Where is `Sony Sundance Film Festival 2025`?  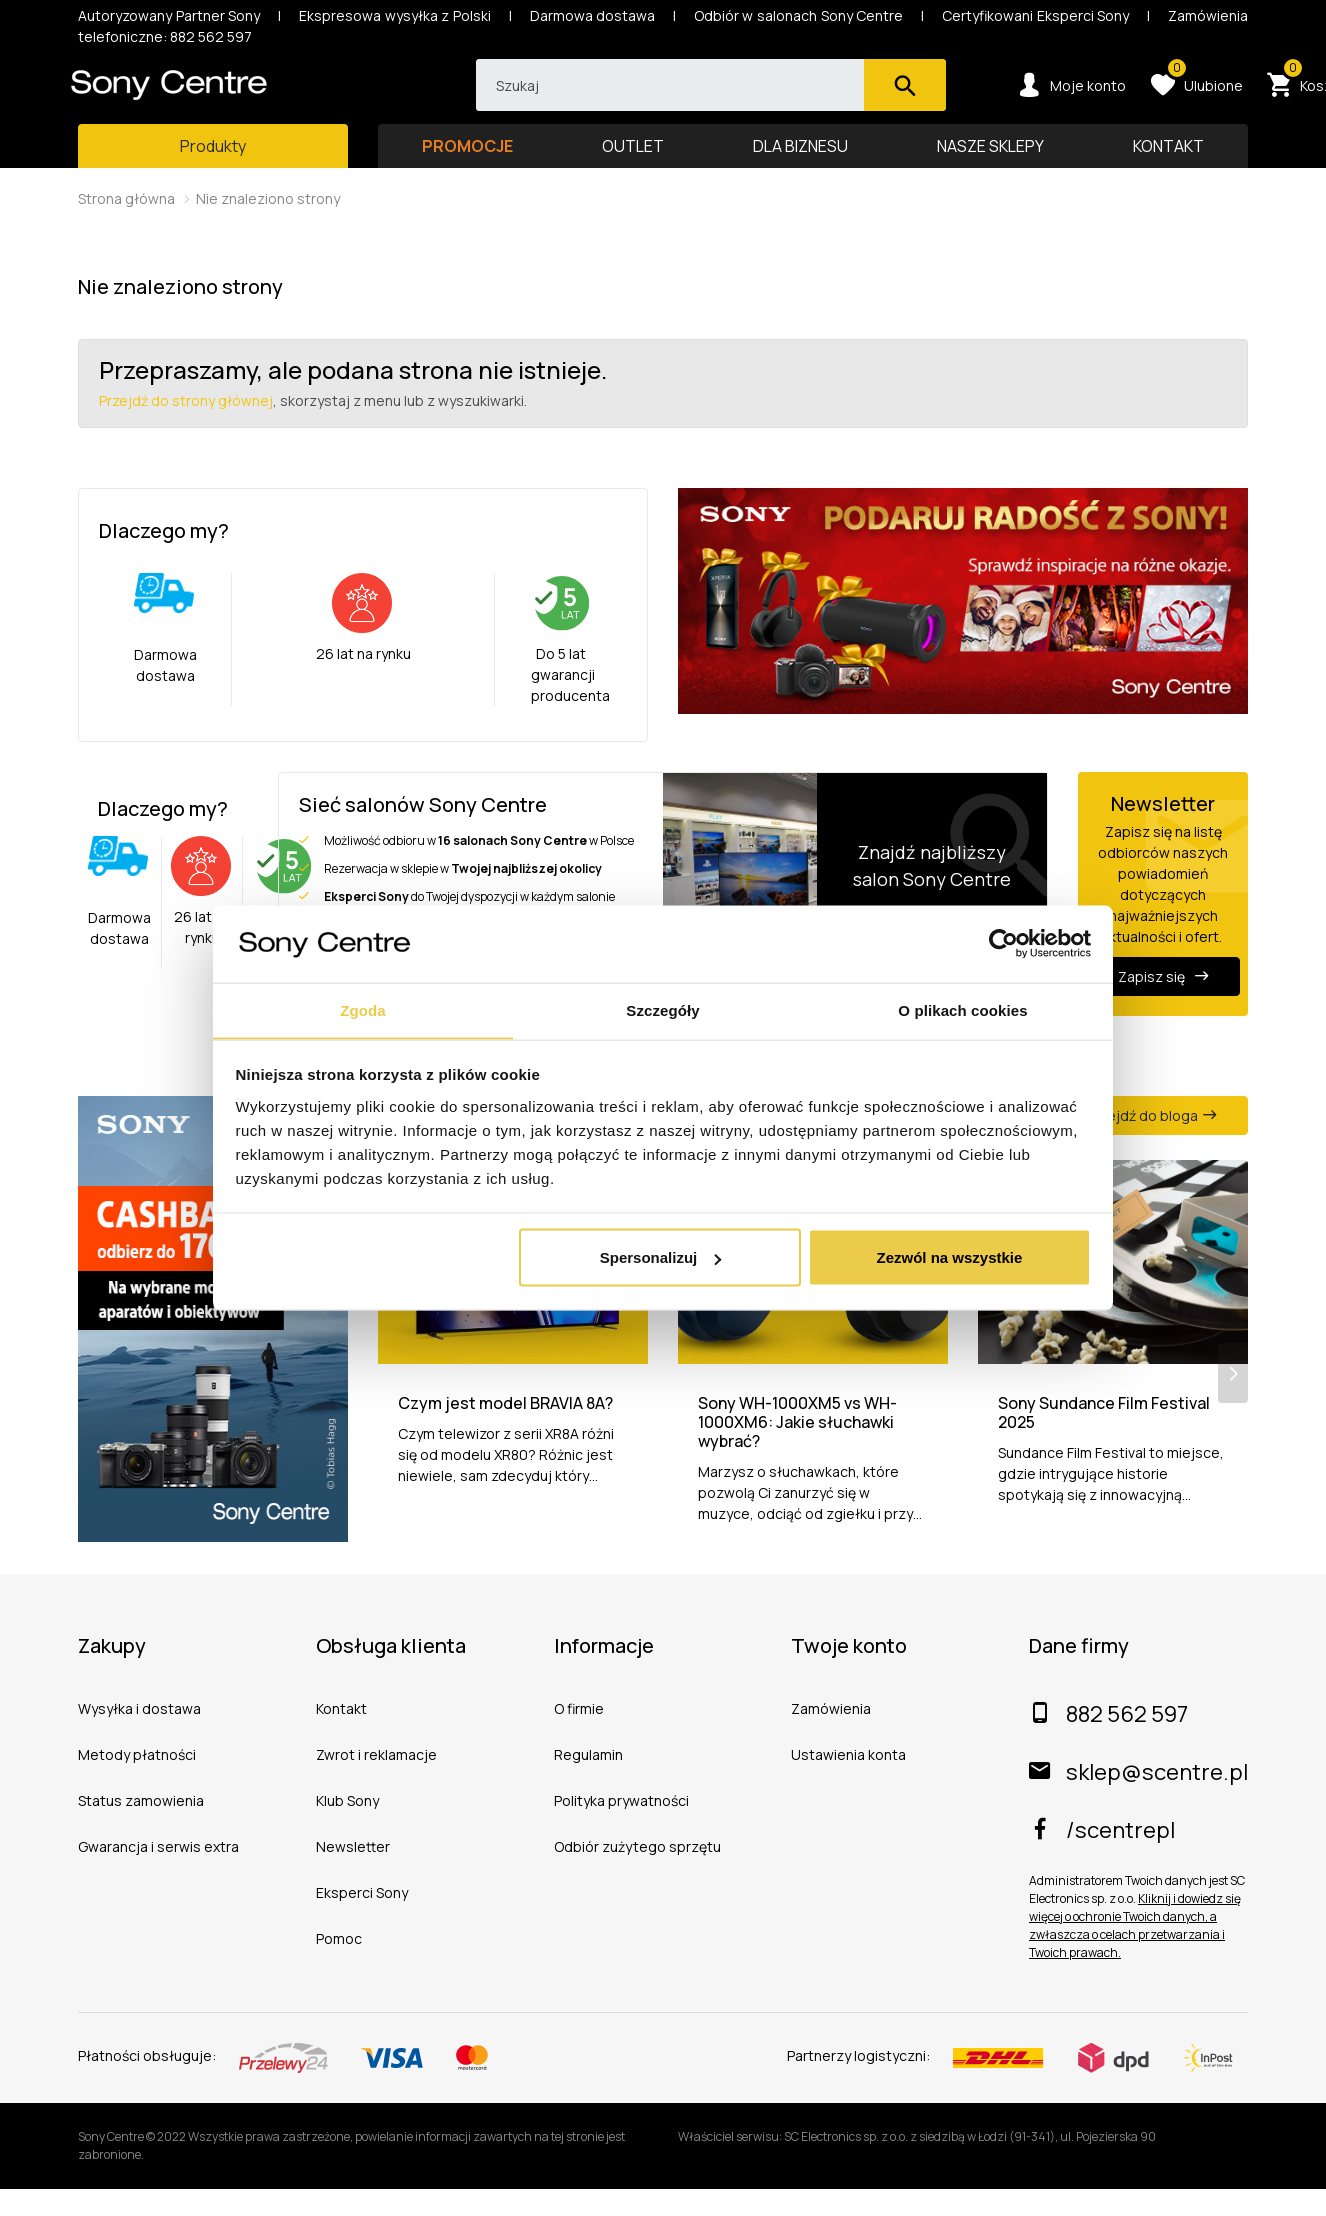 Sony Sundance Film Festival 2025 is located at coordinates (1104, 1440).